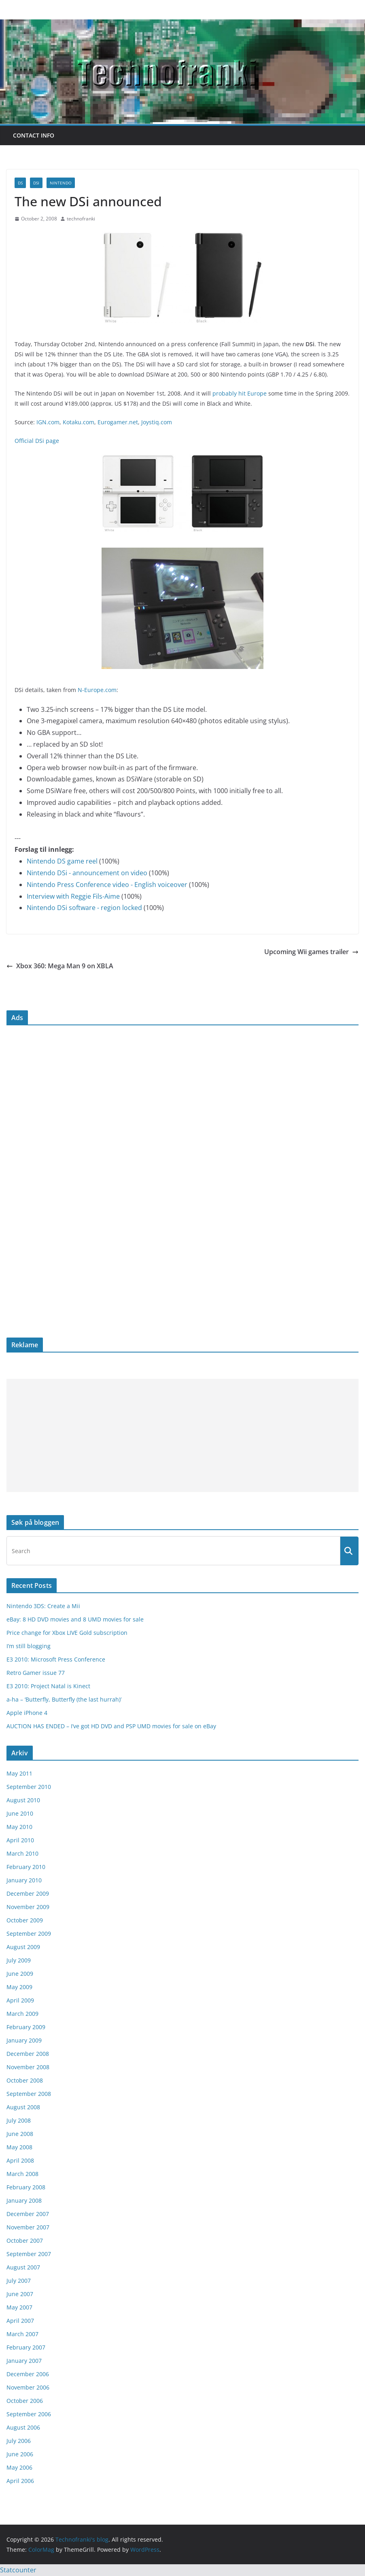 This screenshot has width=365, height=2576. I want to click on July 2007, so click(18, 2280).